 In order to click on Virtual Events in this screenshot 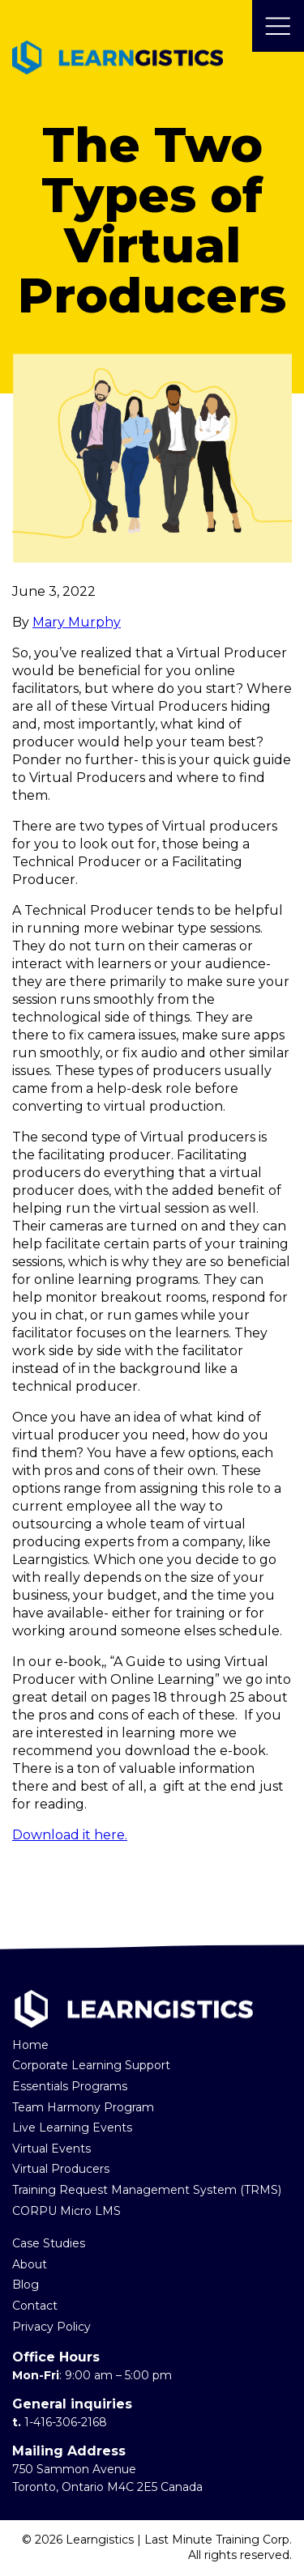, I will do `click(51, 2148)`.